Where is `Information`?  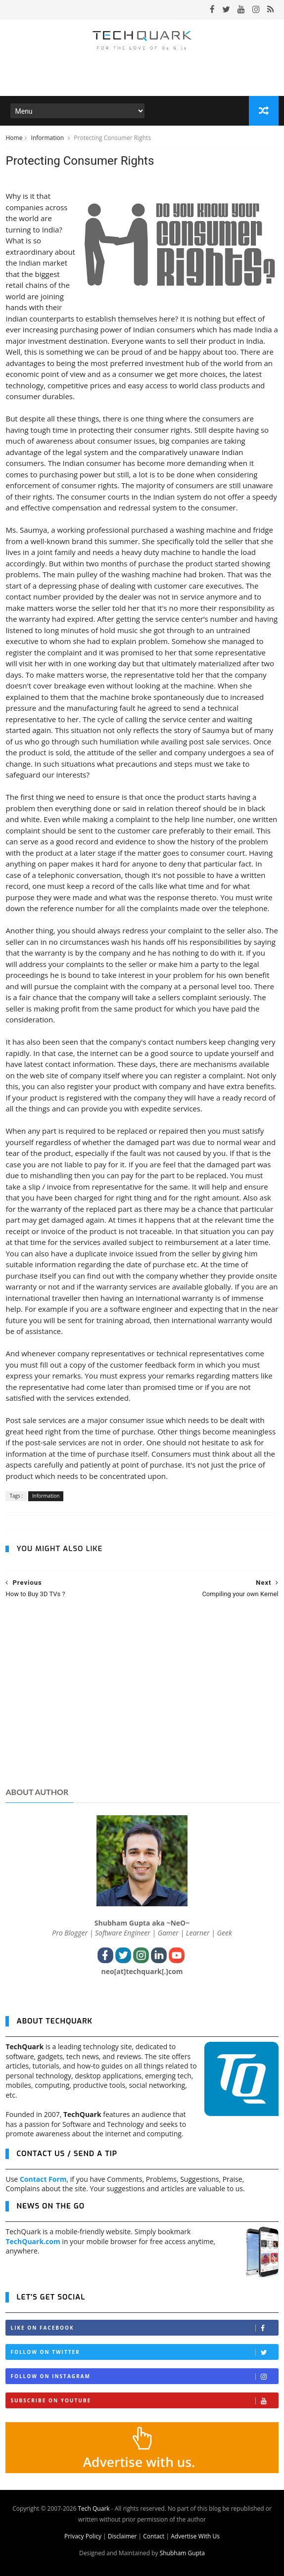
Information is located at coordinates (48, 138).